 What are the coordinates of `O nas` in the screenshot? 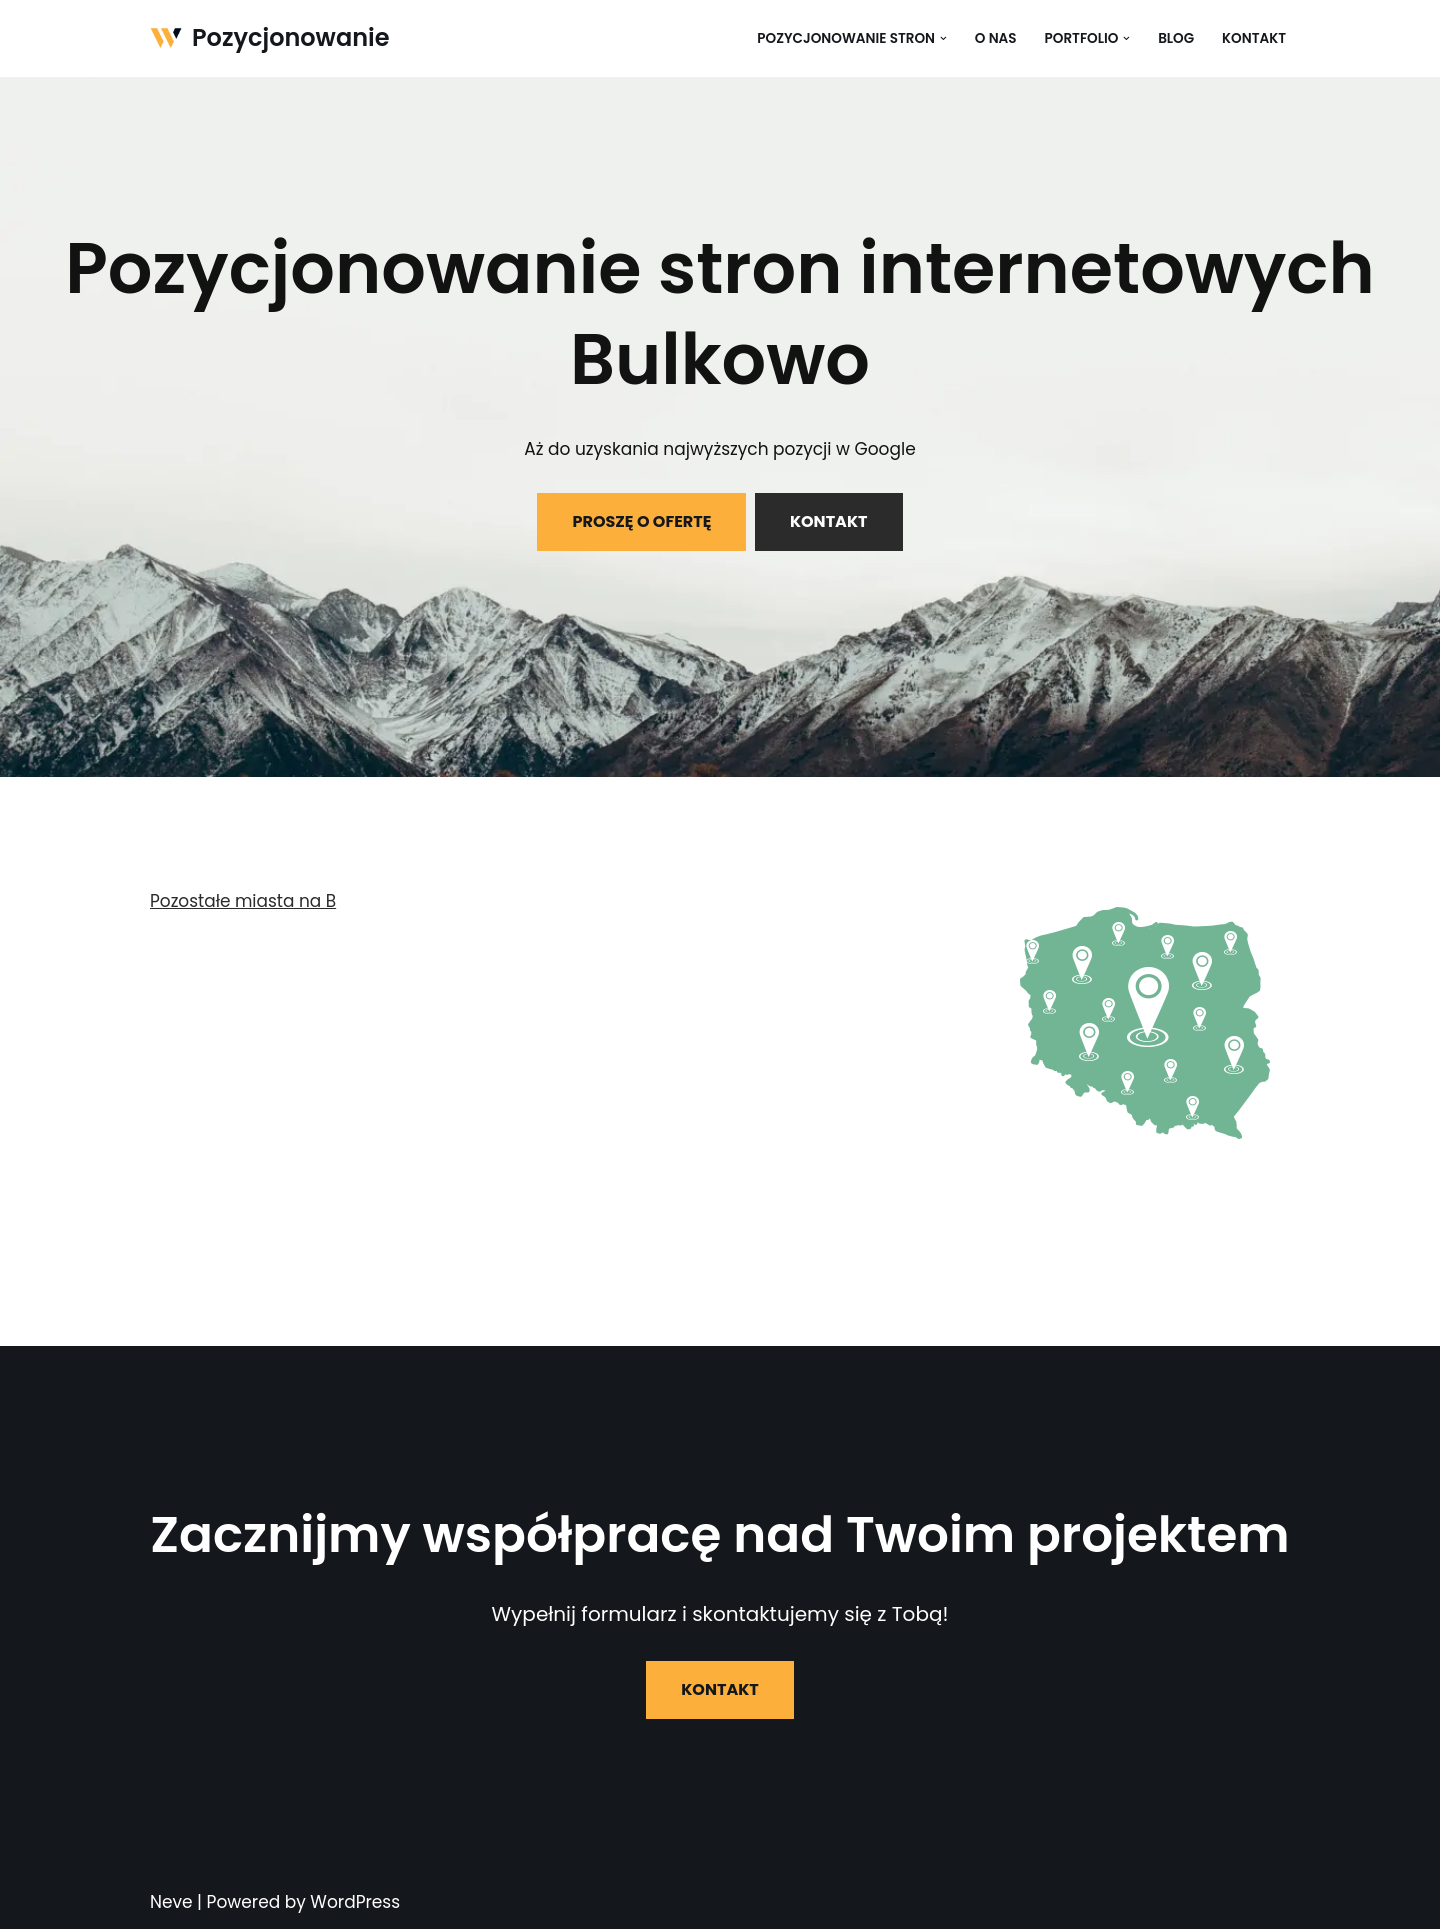 It's located at (995, 38).